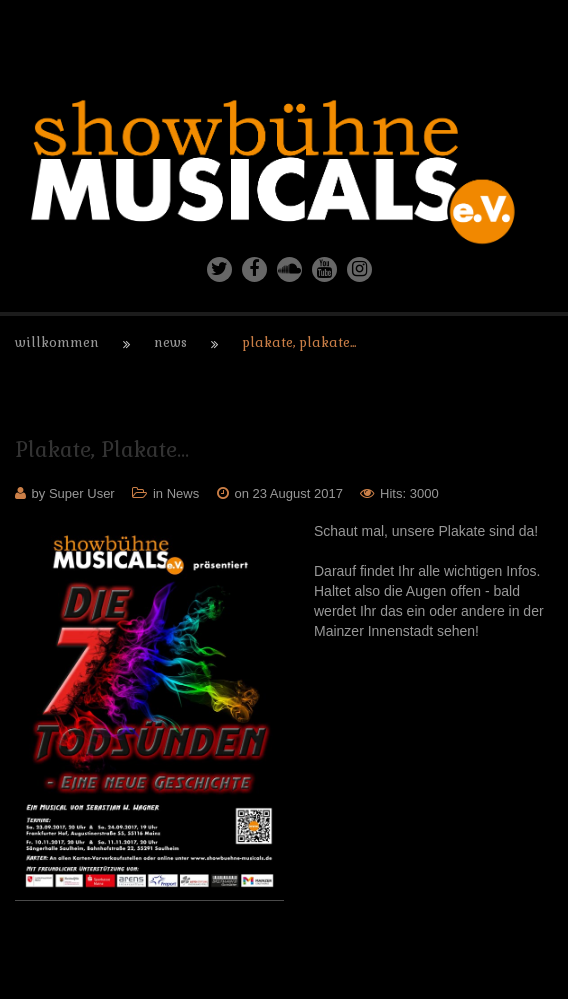  I want to click on News, so click(170, 342).